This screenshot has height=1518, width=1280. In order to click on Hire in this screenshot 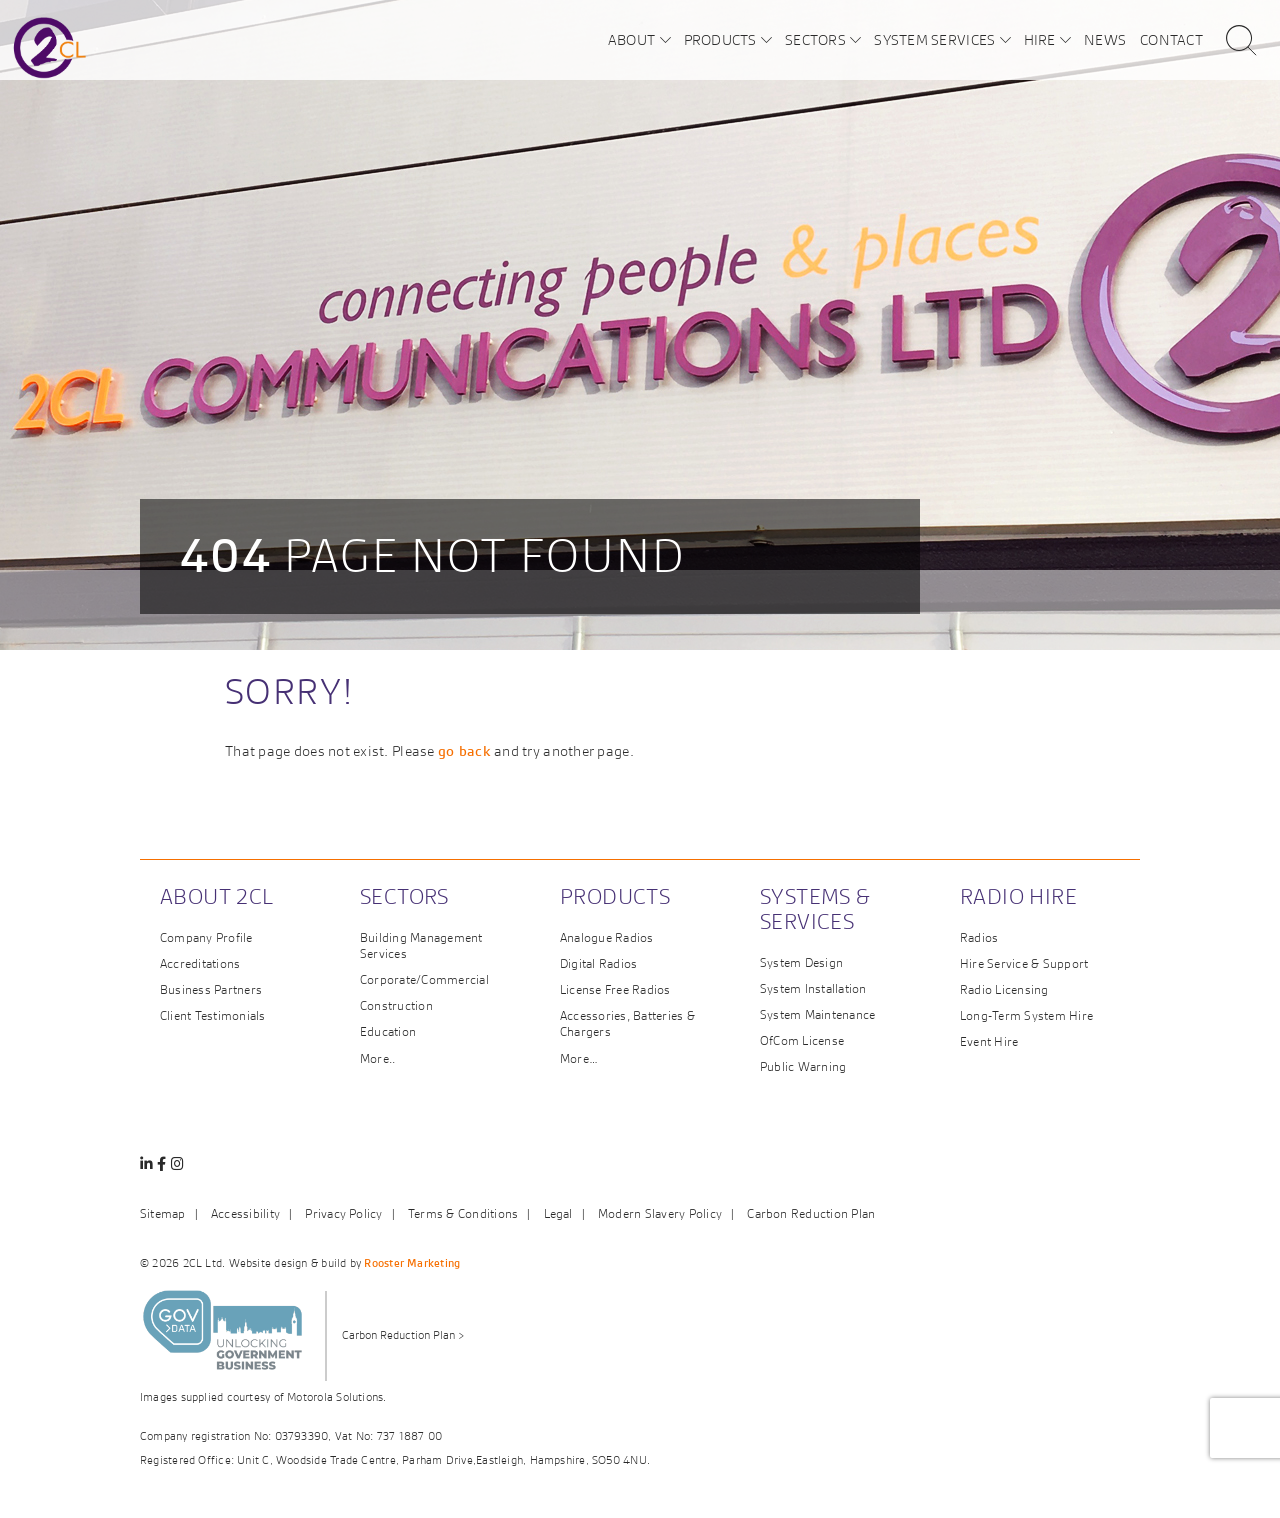, I will do `click(1040, 39)`.